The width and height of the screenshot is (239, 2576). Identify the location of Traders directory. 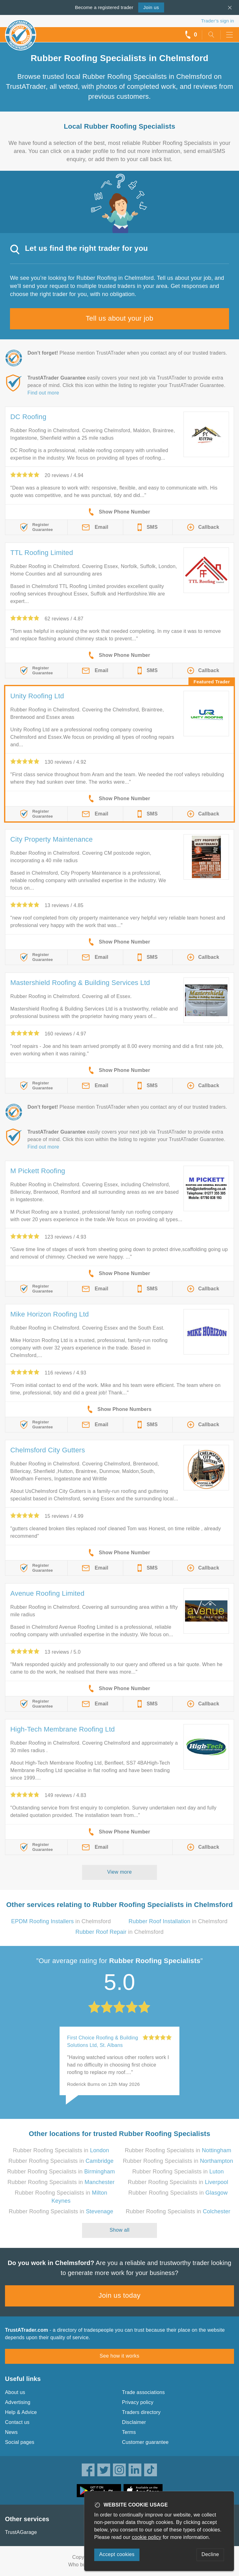
(141, 2412).